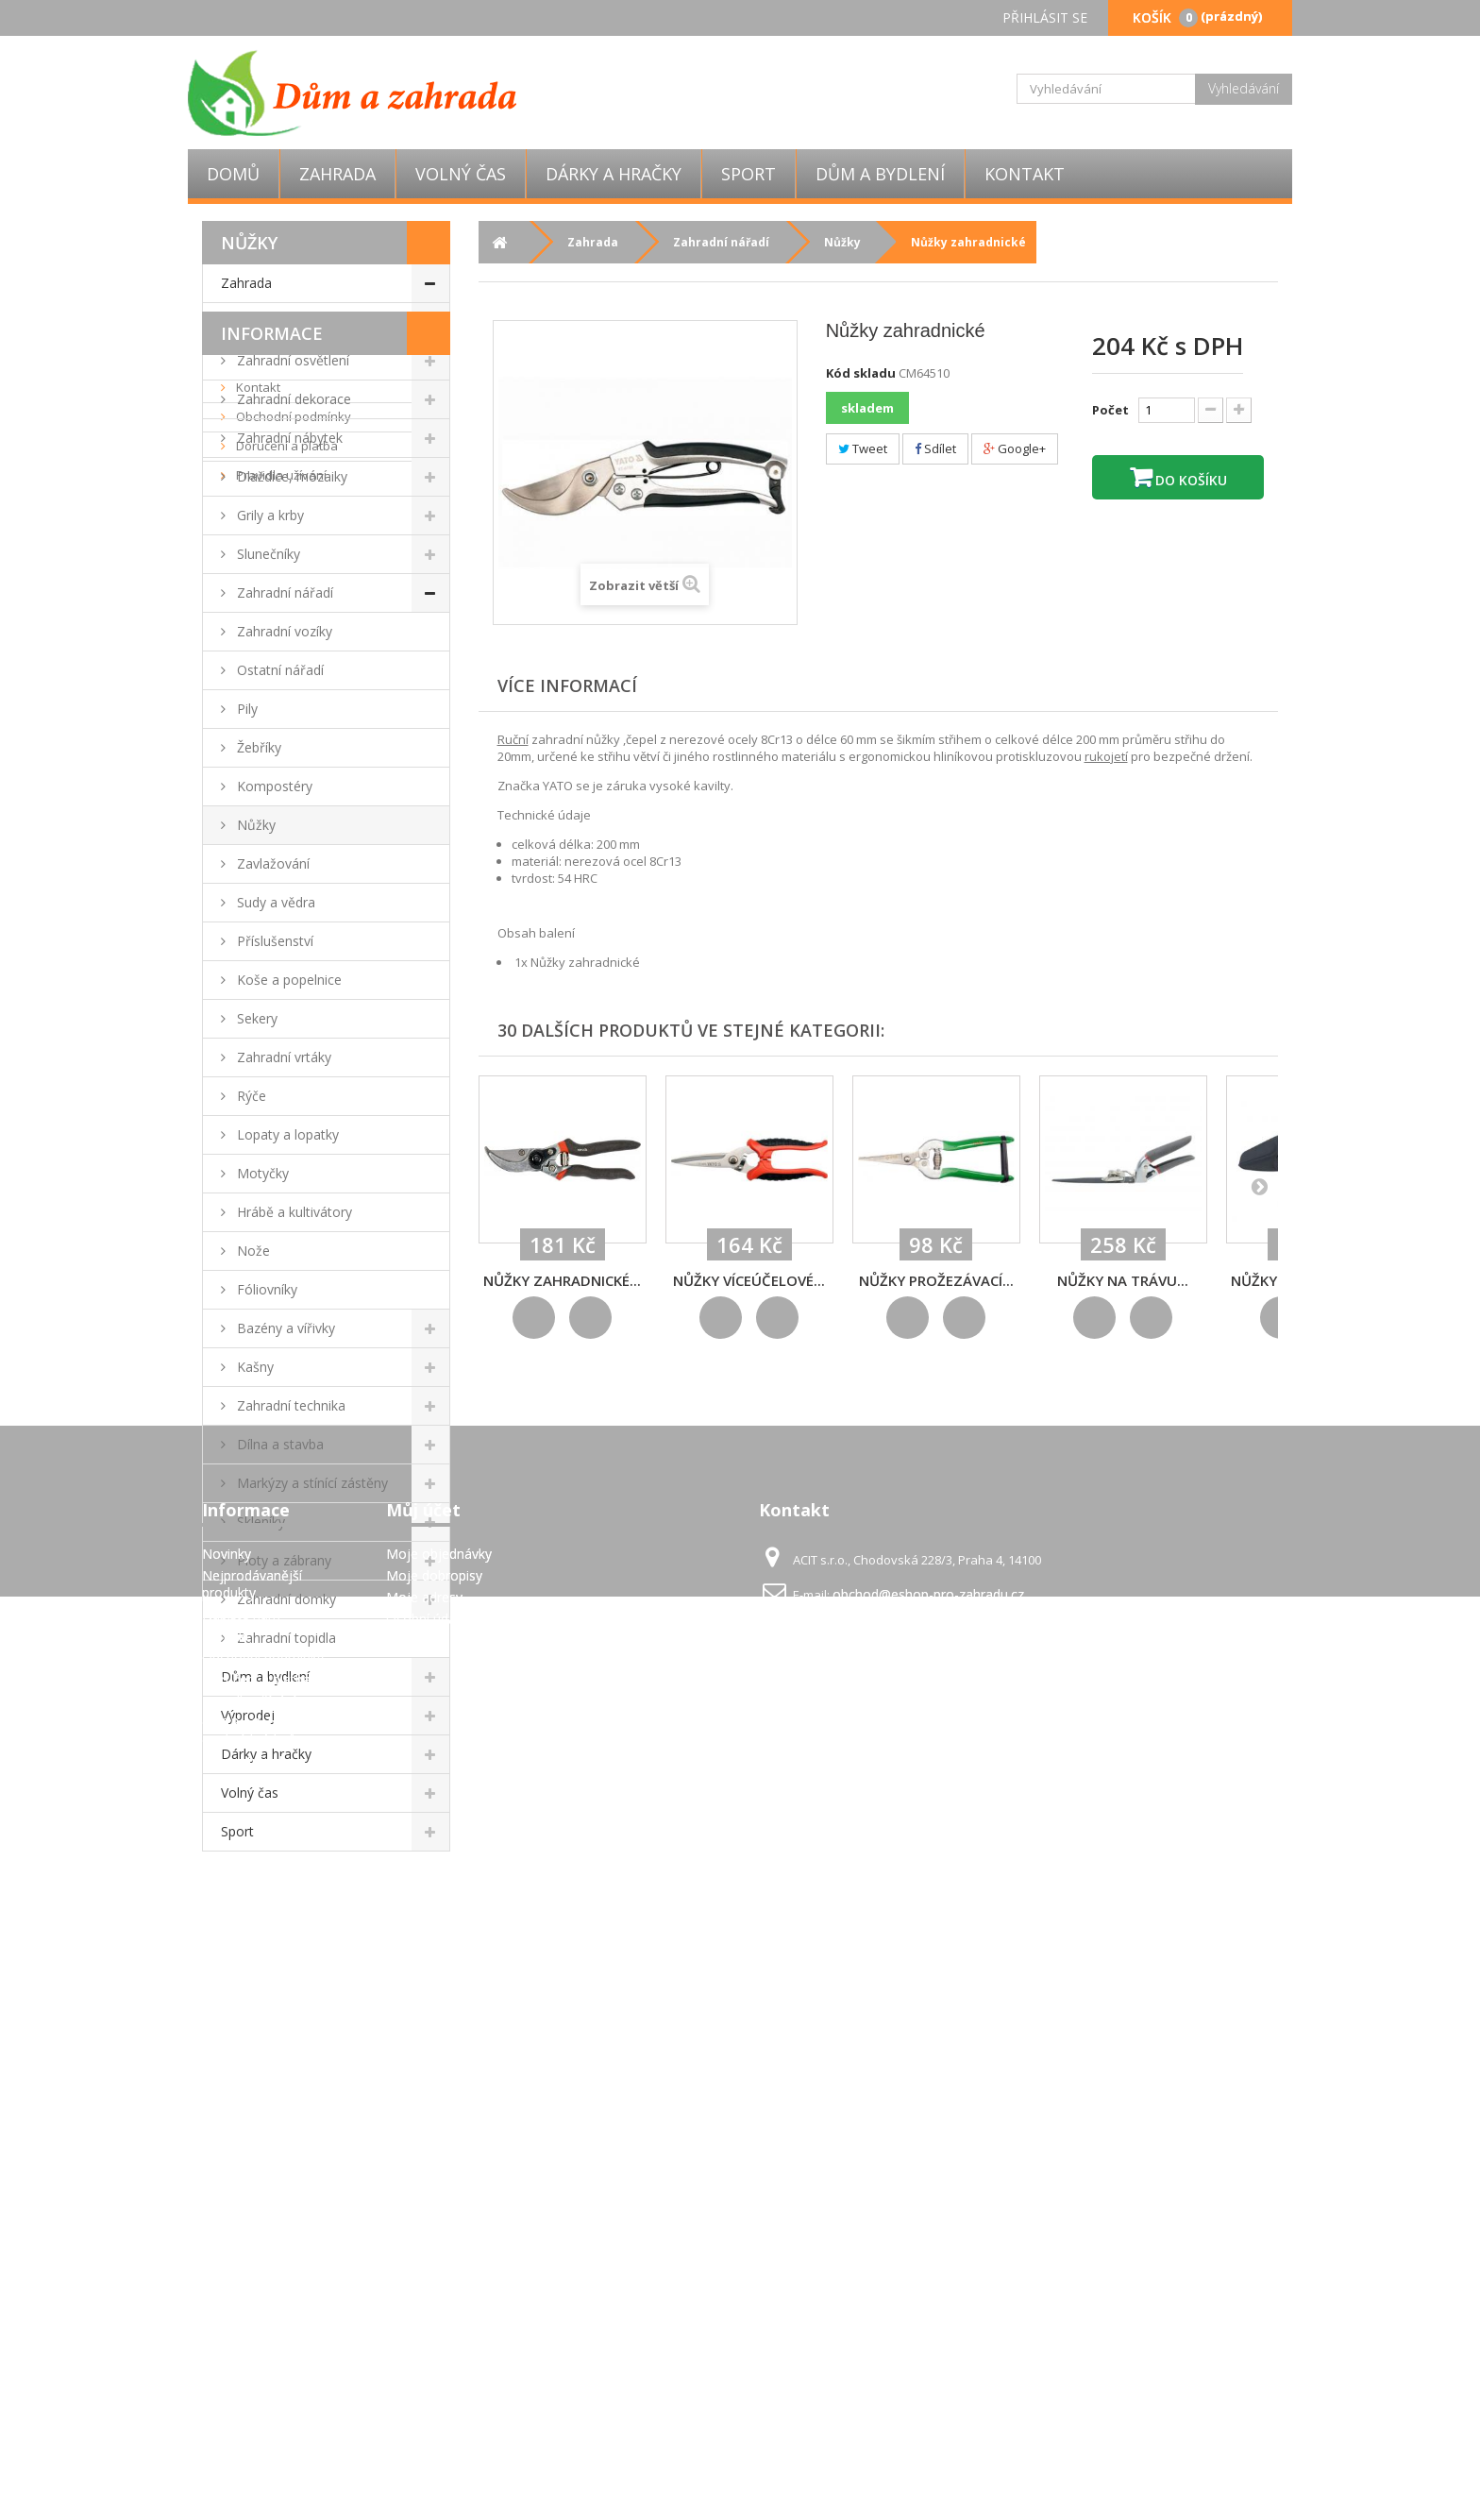  Describe the element at coordinates (424, 2286) in the screenshot. I see `Moje adresy` at that location.